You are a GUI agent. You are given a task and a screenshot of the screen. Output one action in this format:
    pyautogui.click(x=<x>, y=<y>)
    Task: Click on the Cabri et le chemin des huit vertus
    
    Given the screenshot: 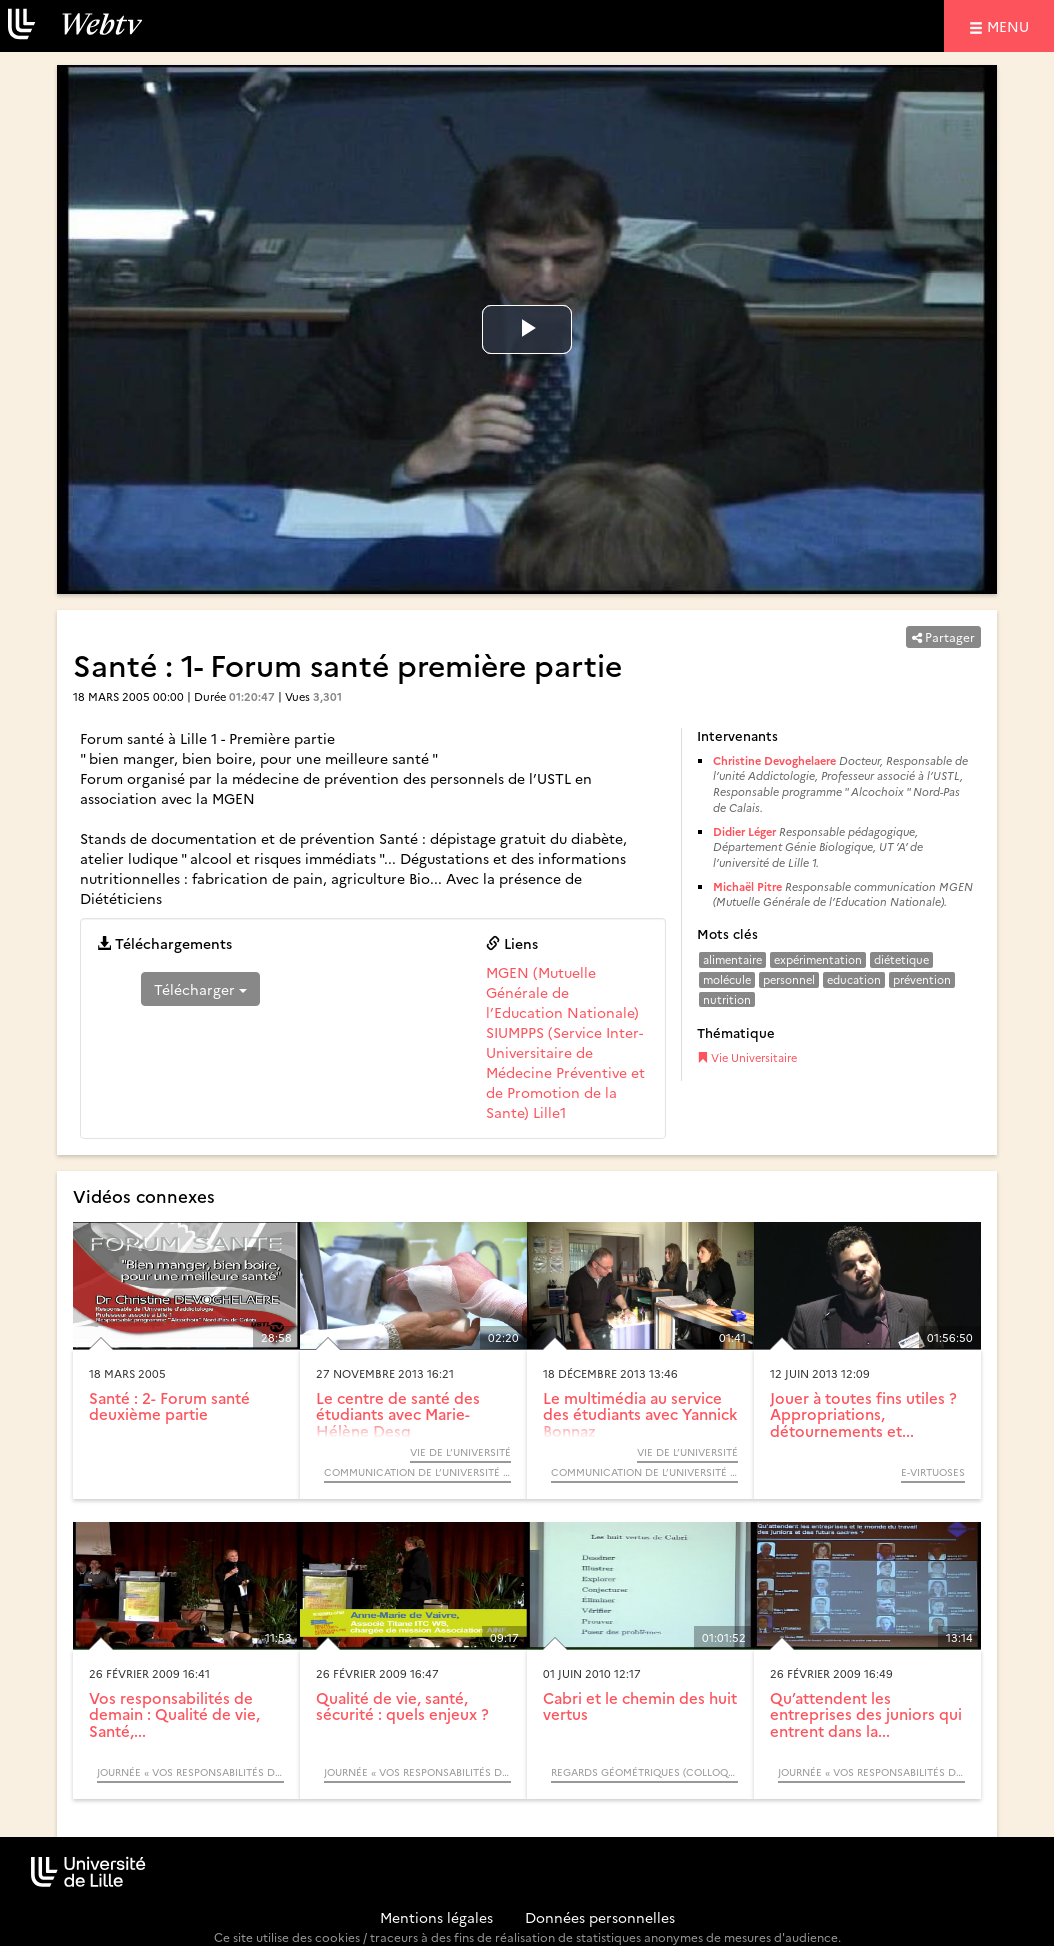 What is the action you would take?
    pyautogui.click(x=640, y=1706)
    